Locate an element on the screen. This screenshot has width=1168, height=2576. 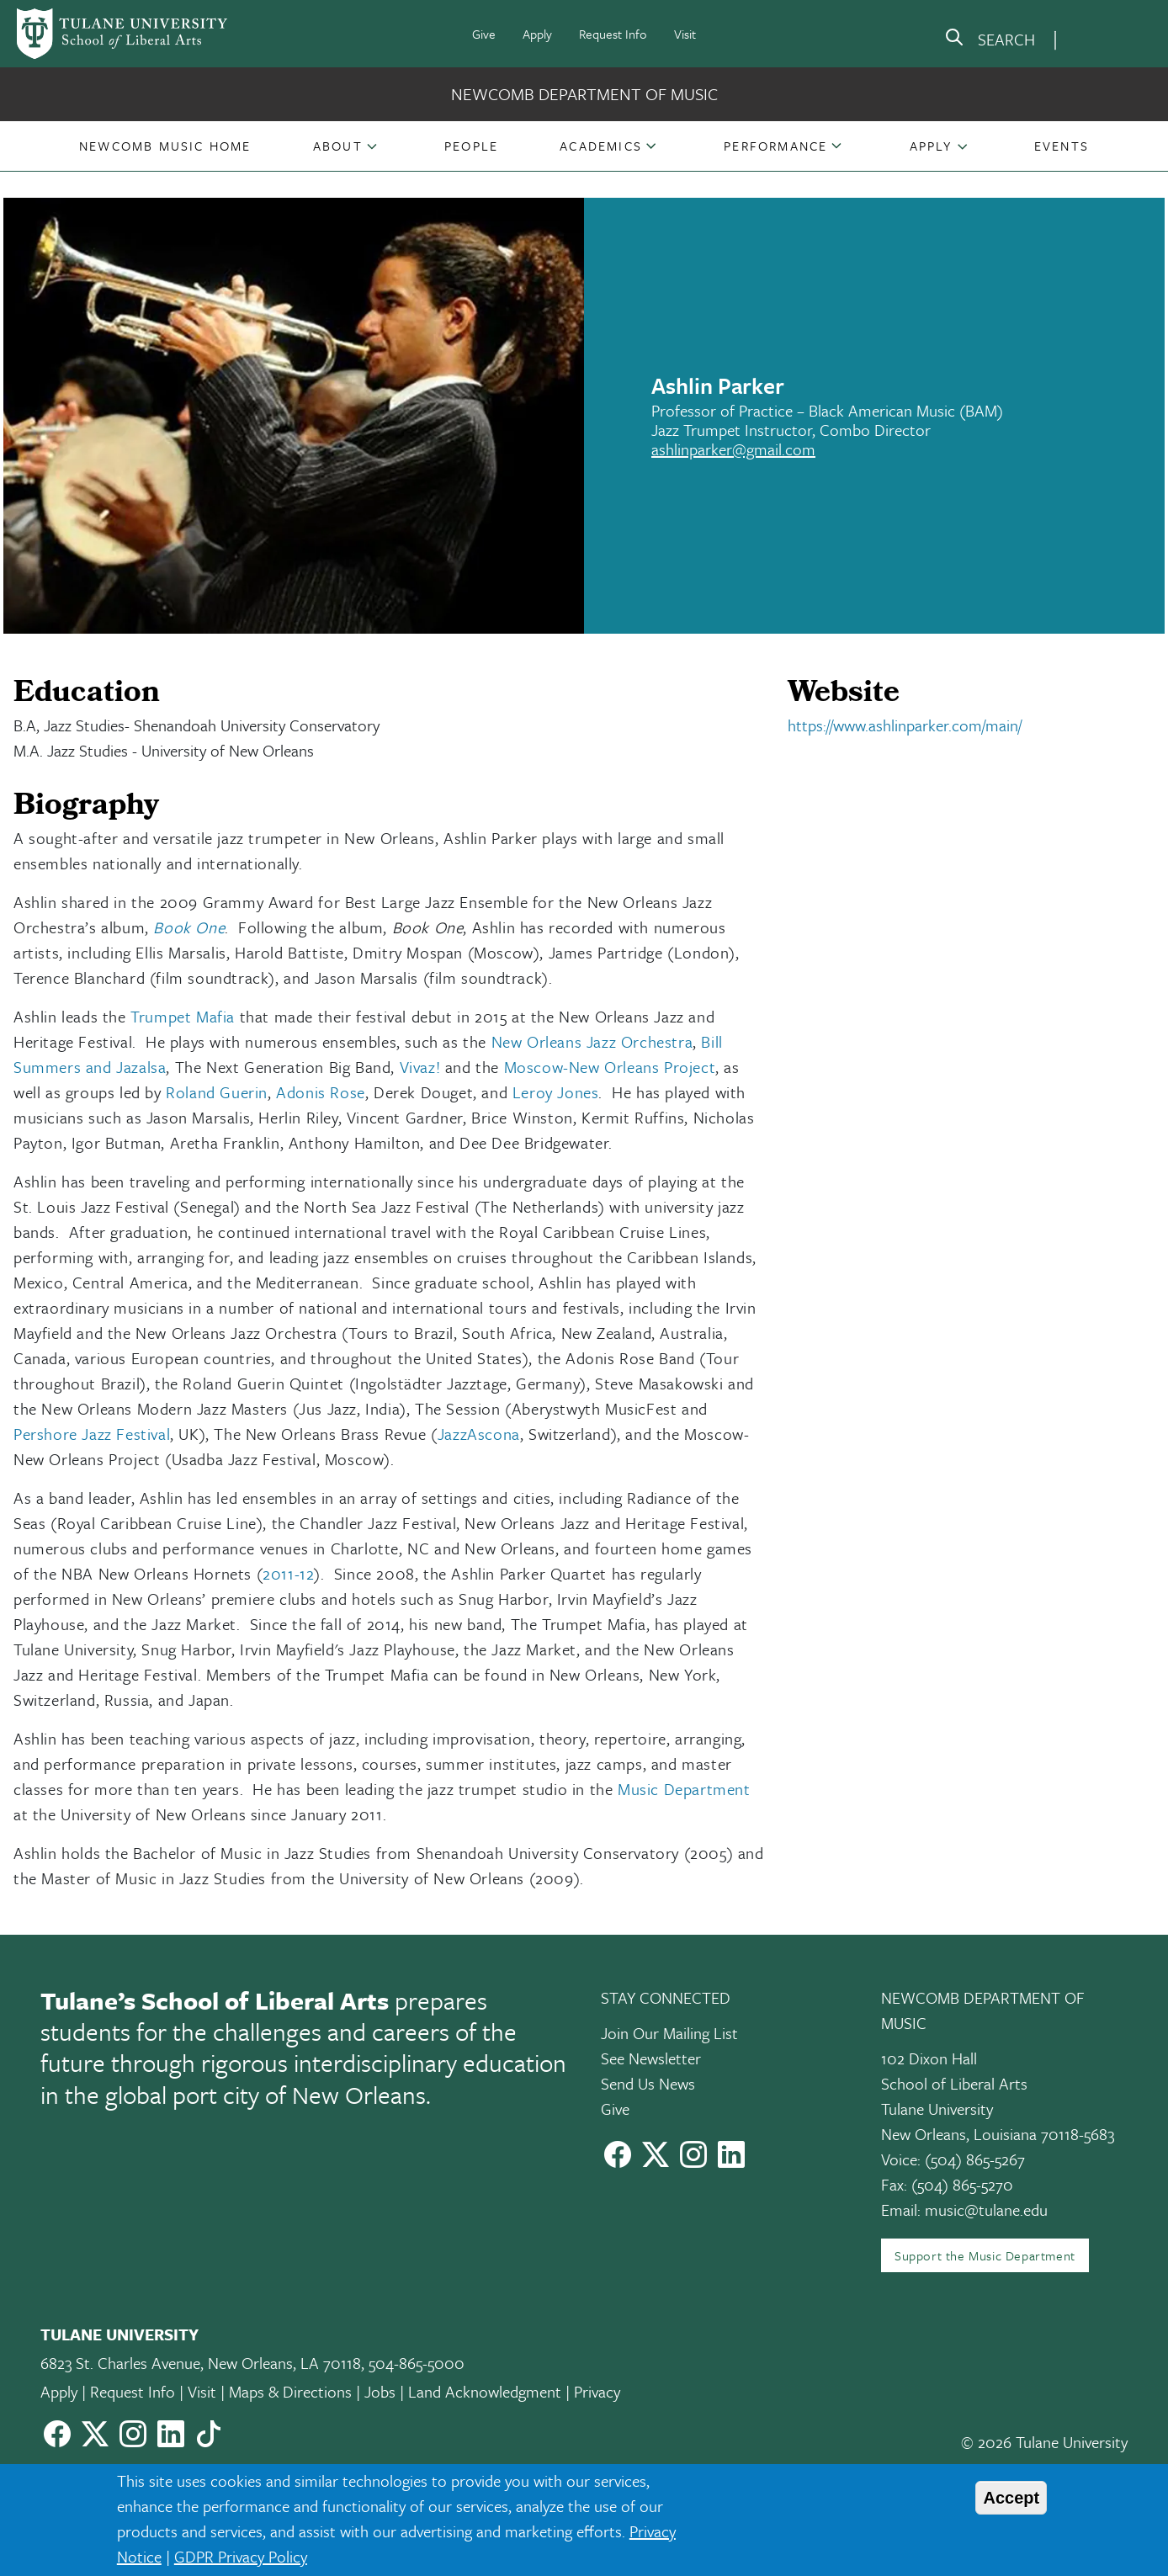
See Newsletter is located at coordinates (651, 2058).